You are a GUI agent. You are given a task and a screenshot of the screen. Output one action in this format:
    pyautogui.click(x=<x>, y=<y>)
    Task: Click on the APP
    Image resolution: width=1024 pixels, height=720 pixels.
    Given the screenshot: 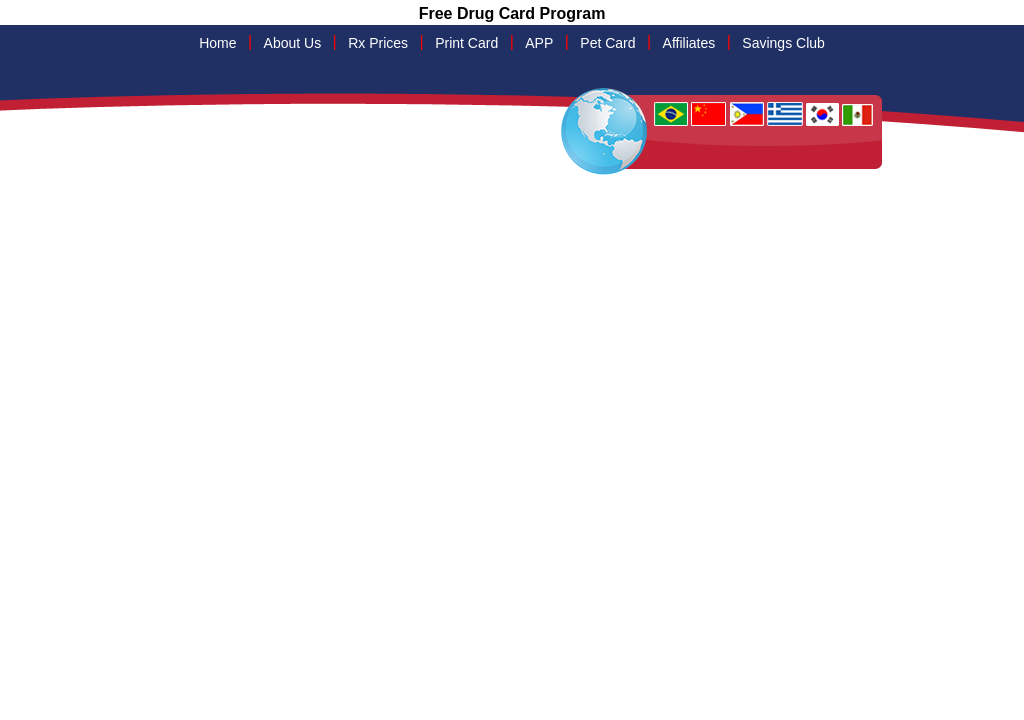 What is the action you would take?
    pyautogui.click(x=539, y=43)
    